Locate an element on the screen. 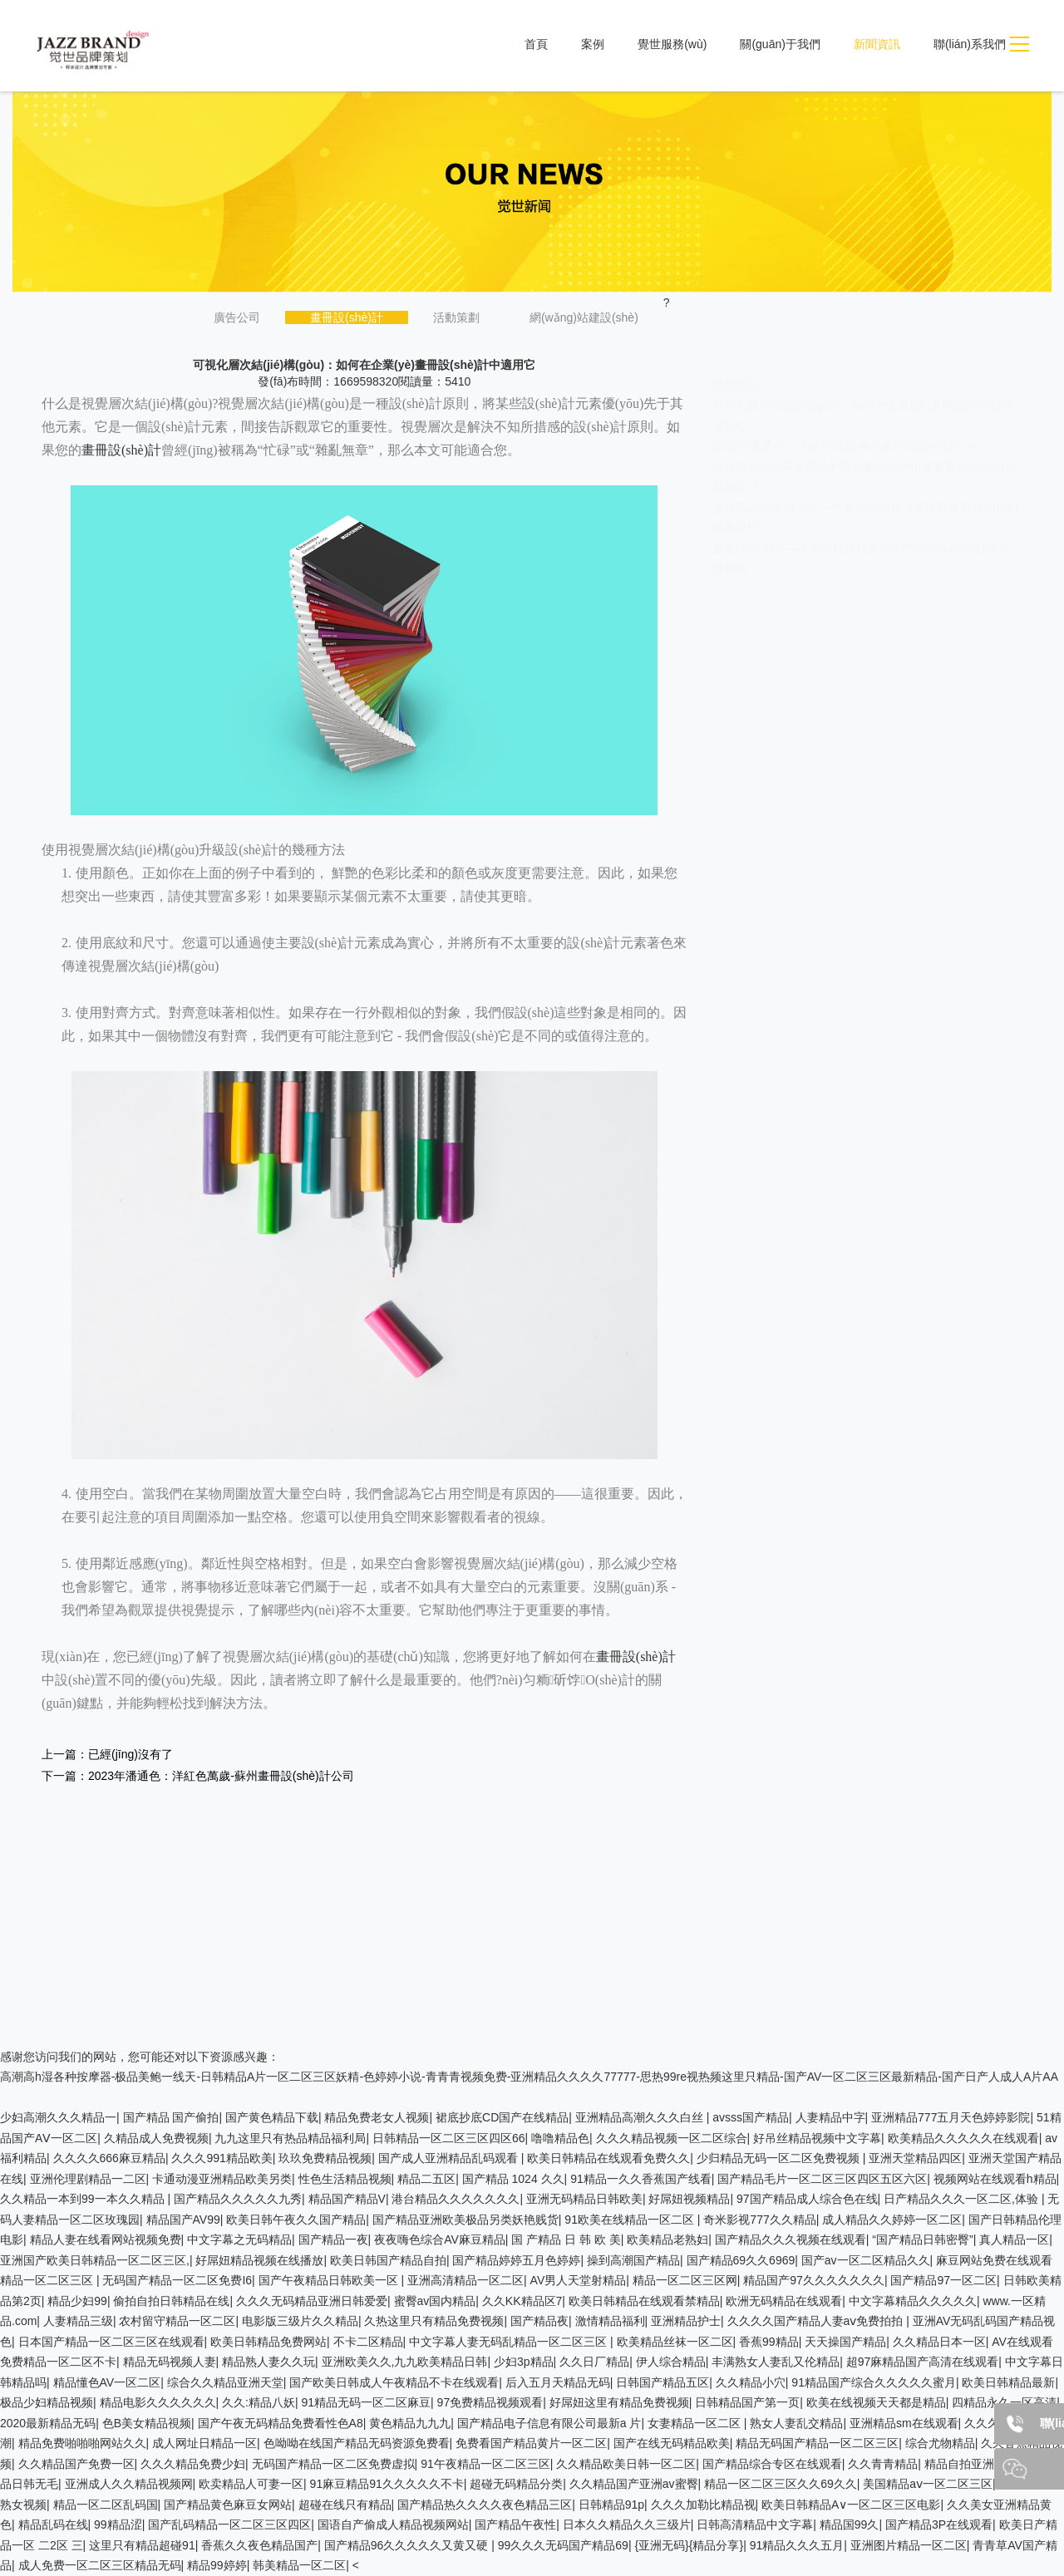  關(guān)于我們 is located at coordinates (780, 44).